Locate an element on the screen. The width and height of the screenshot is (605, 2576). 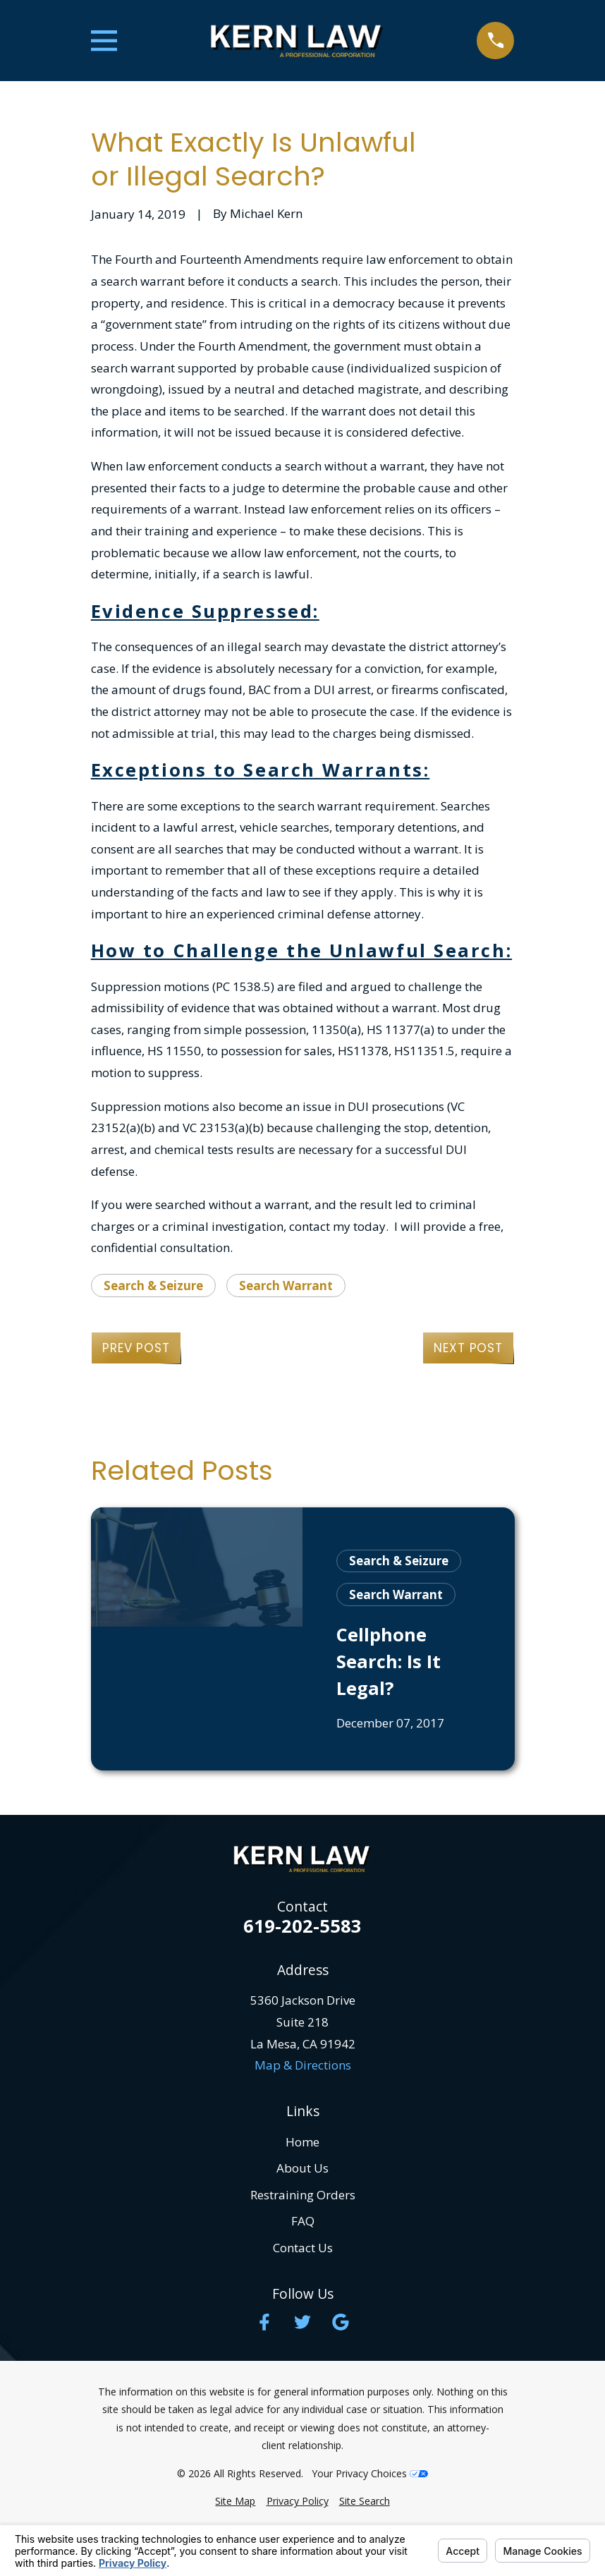
Search Warrant is located at coordinates (286, 1285).